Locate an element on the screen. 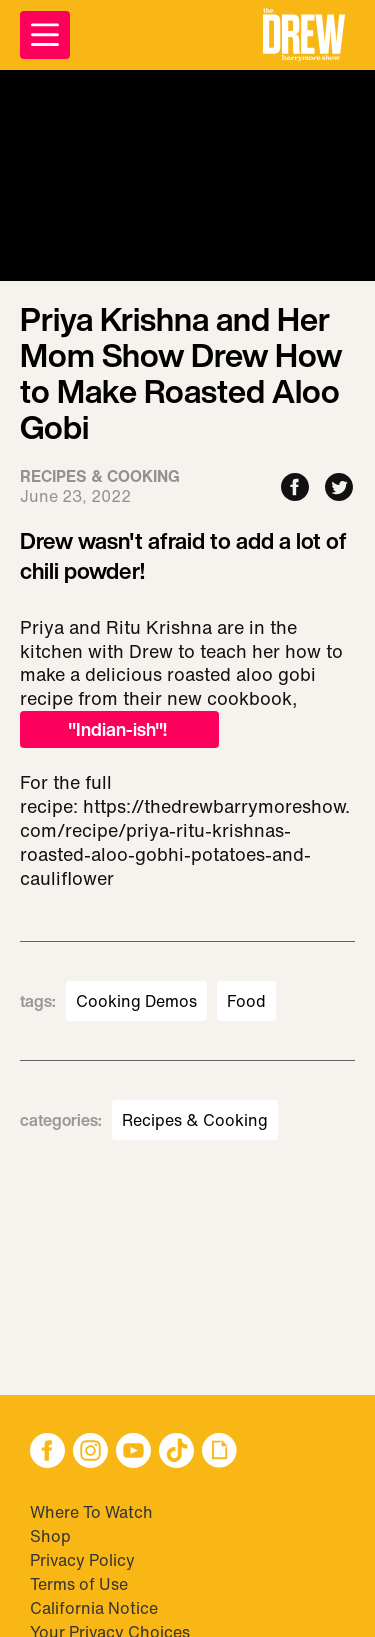  [Visit Youtube] is located at coordinates (133, 1452).